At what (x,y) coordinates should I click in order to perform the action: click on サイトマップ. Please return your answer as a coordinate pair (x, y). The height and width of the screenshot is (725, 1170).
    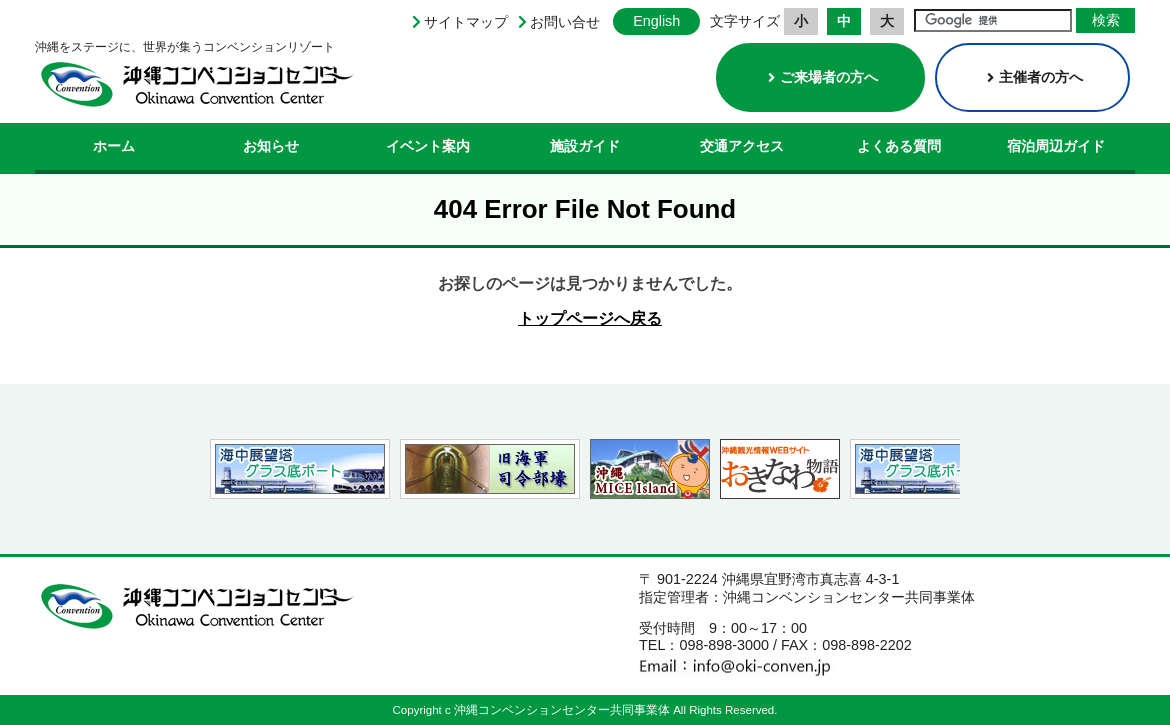
    Looking at the image, I should click on (466, 22).